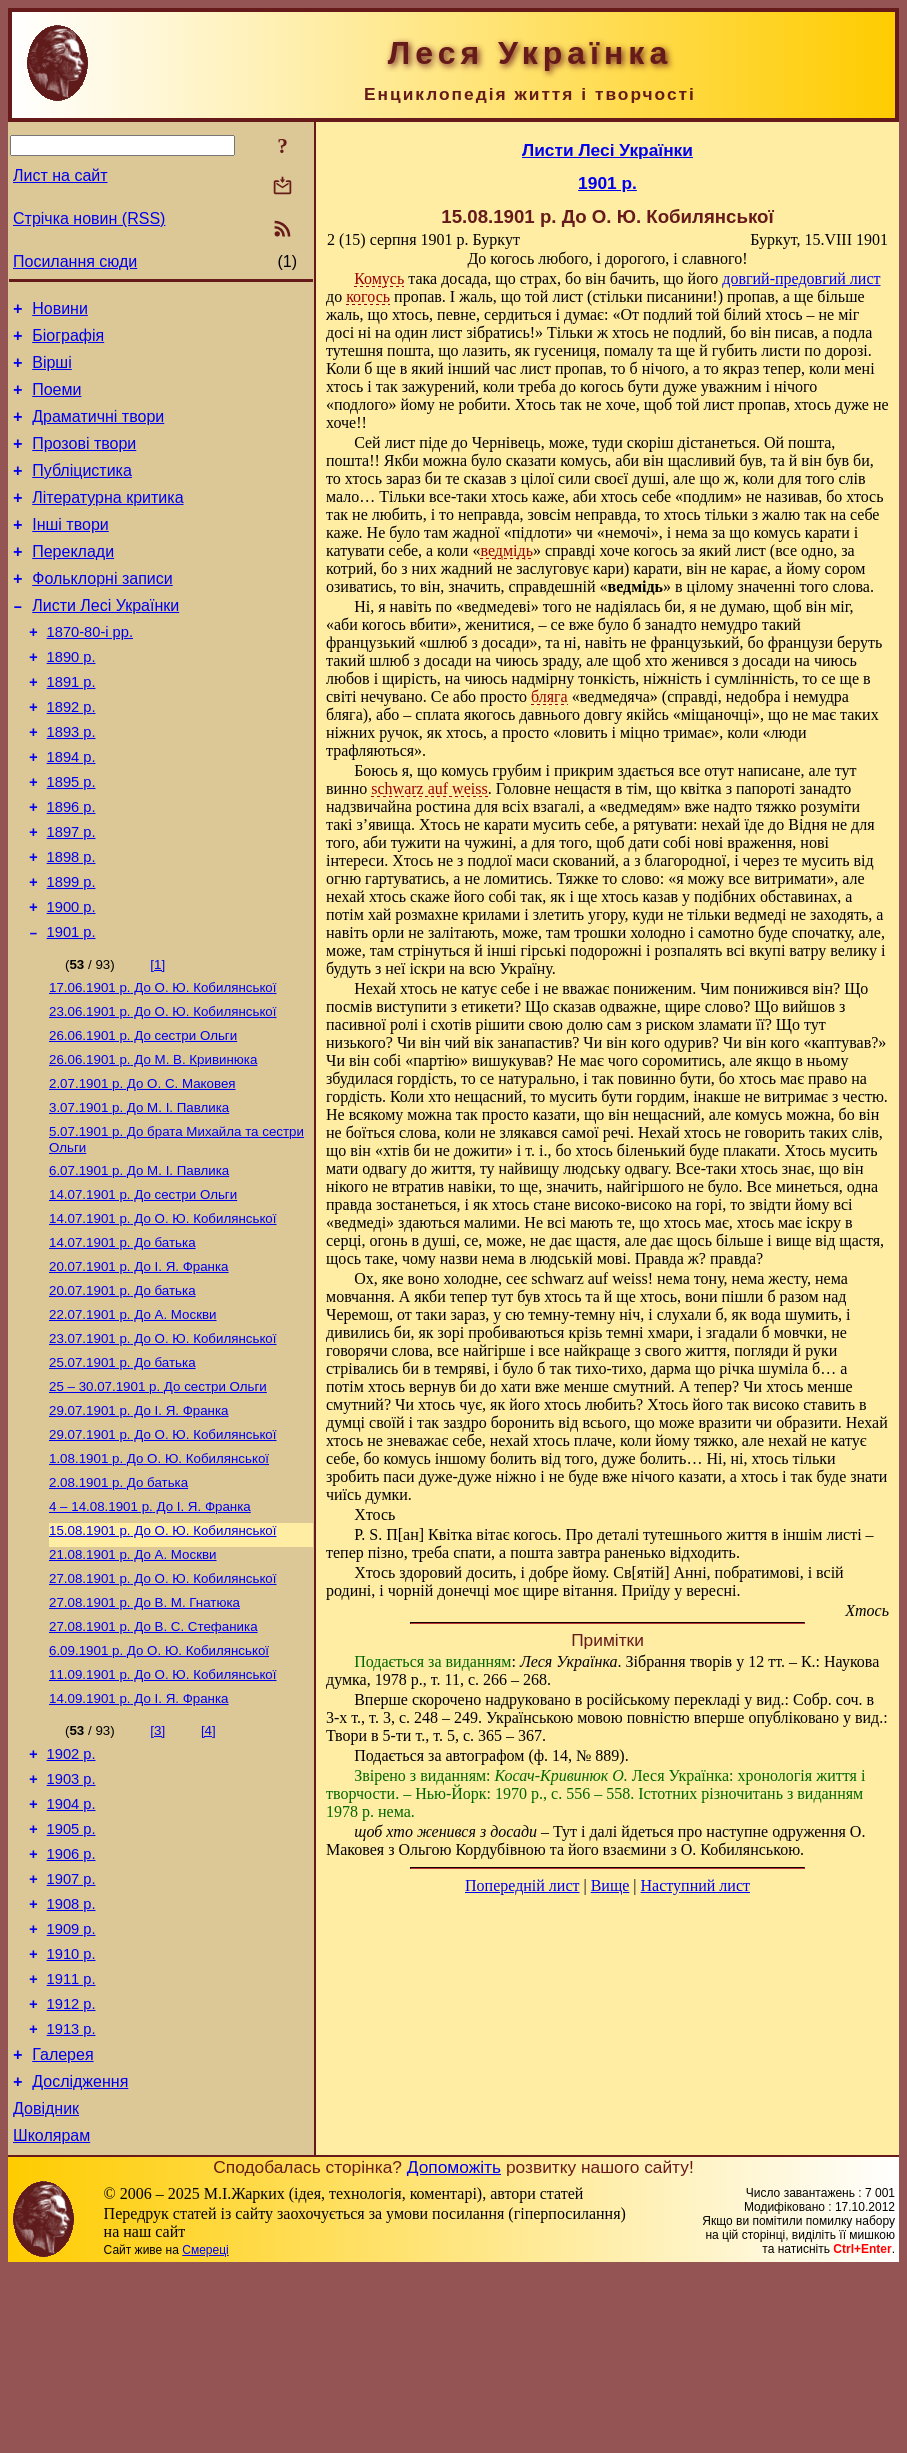 The width and height of the screenshot is (907, 2453). Describe the element at coordinates (610, 1885) in the screenshot. I see `Вище` at that location.